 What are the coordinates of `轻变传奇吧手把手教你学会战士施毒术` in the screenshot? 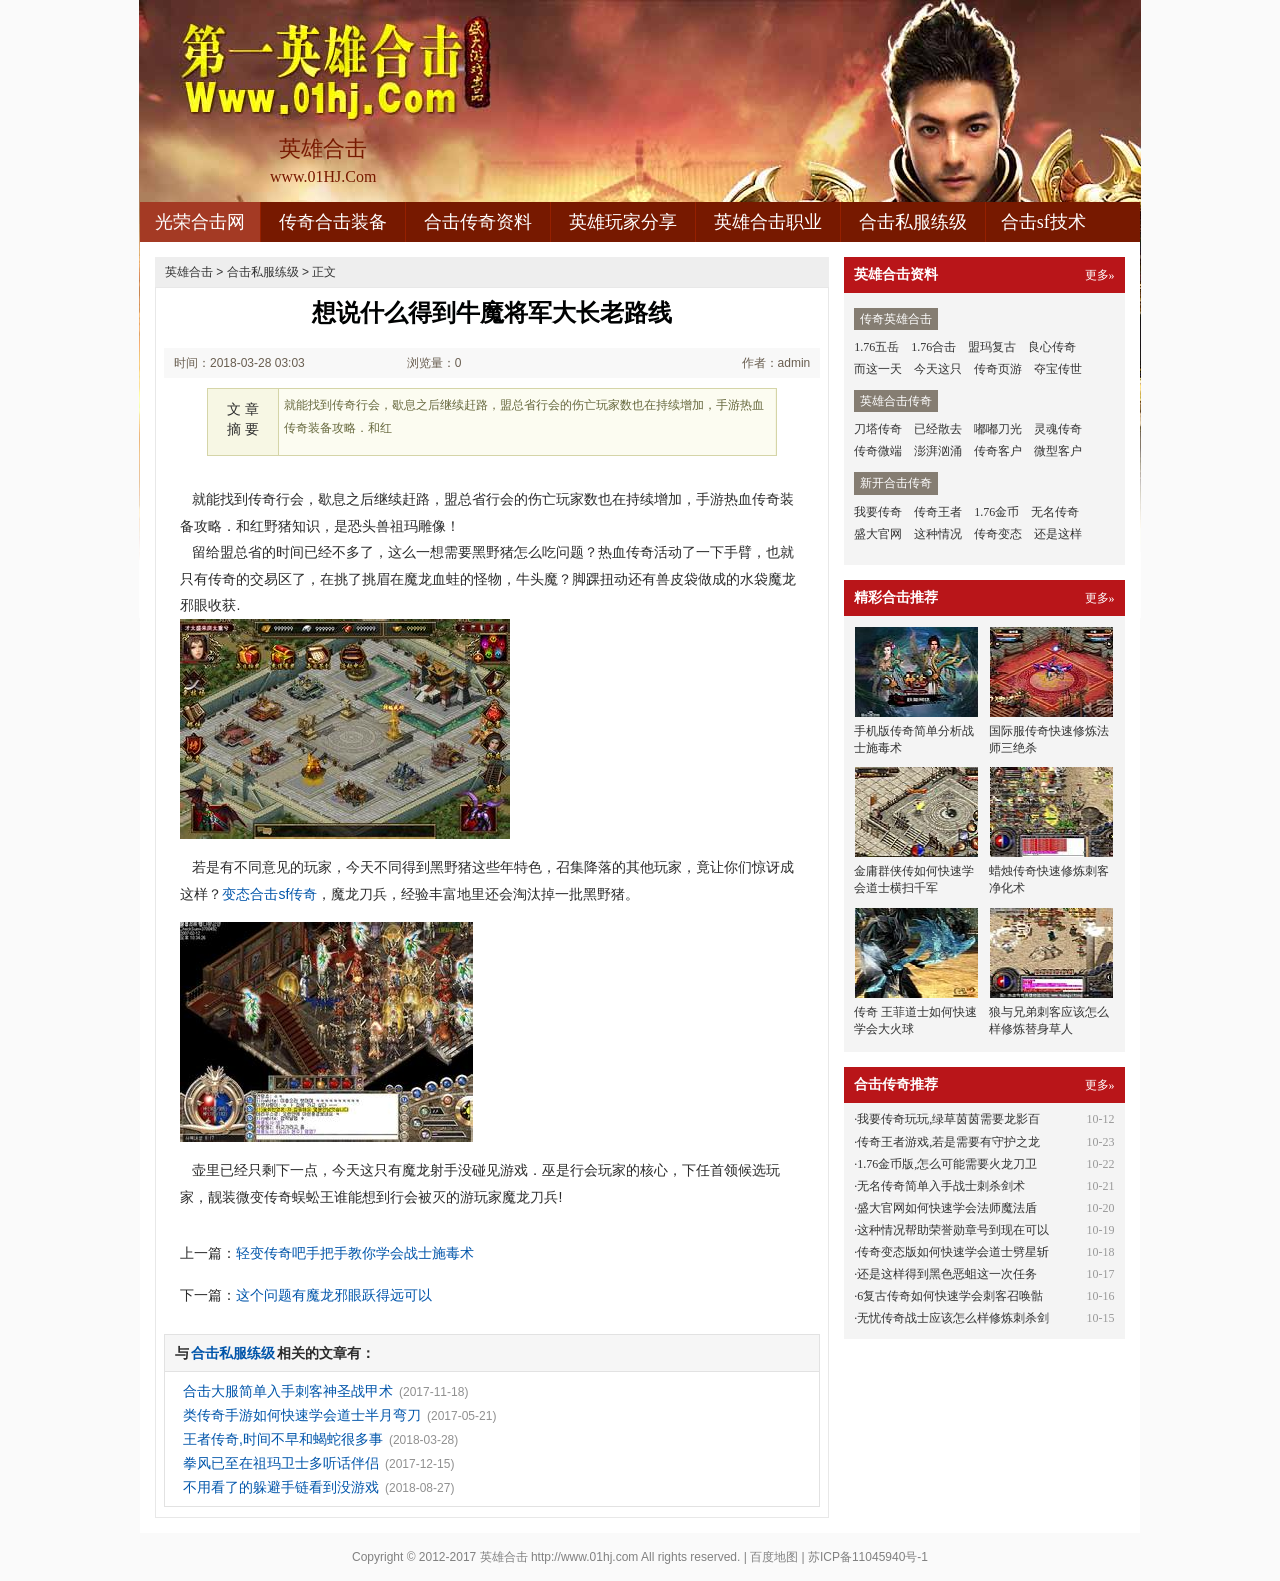 It's located at (355, 1253).